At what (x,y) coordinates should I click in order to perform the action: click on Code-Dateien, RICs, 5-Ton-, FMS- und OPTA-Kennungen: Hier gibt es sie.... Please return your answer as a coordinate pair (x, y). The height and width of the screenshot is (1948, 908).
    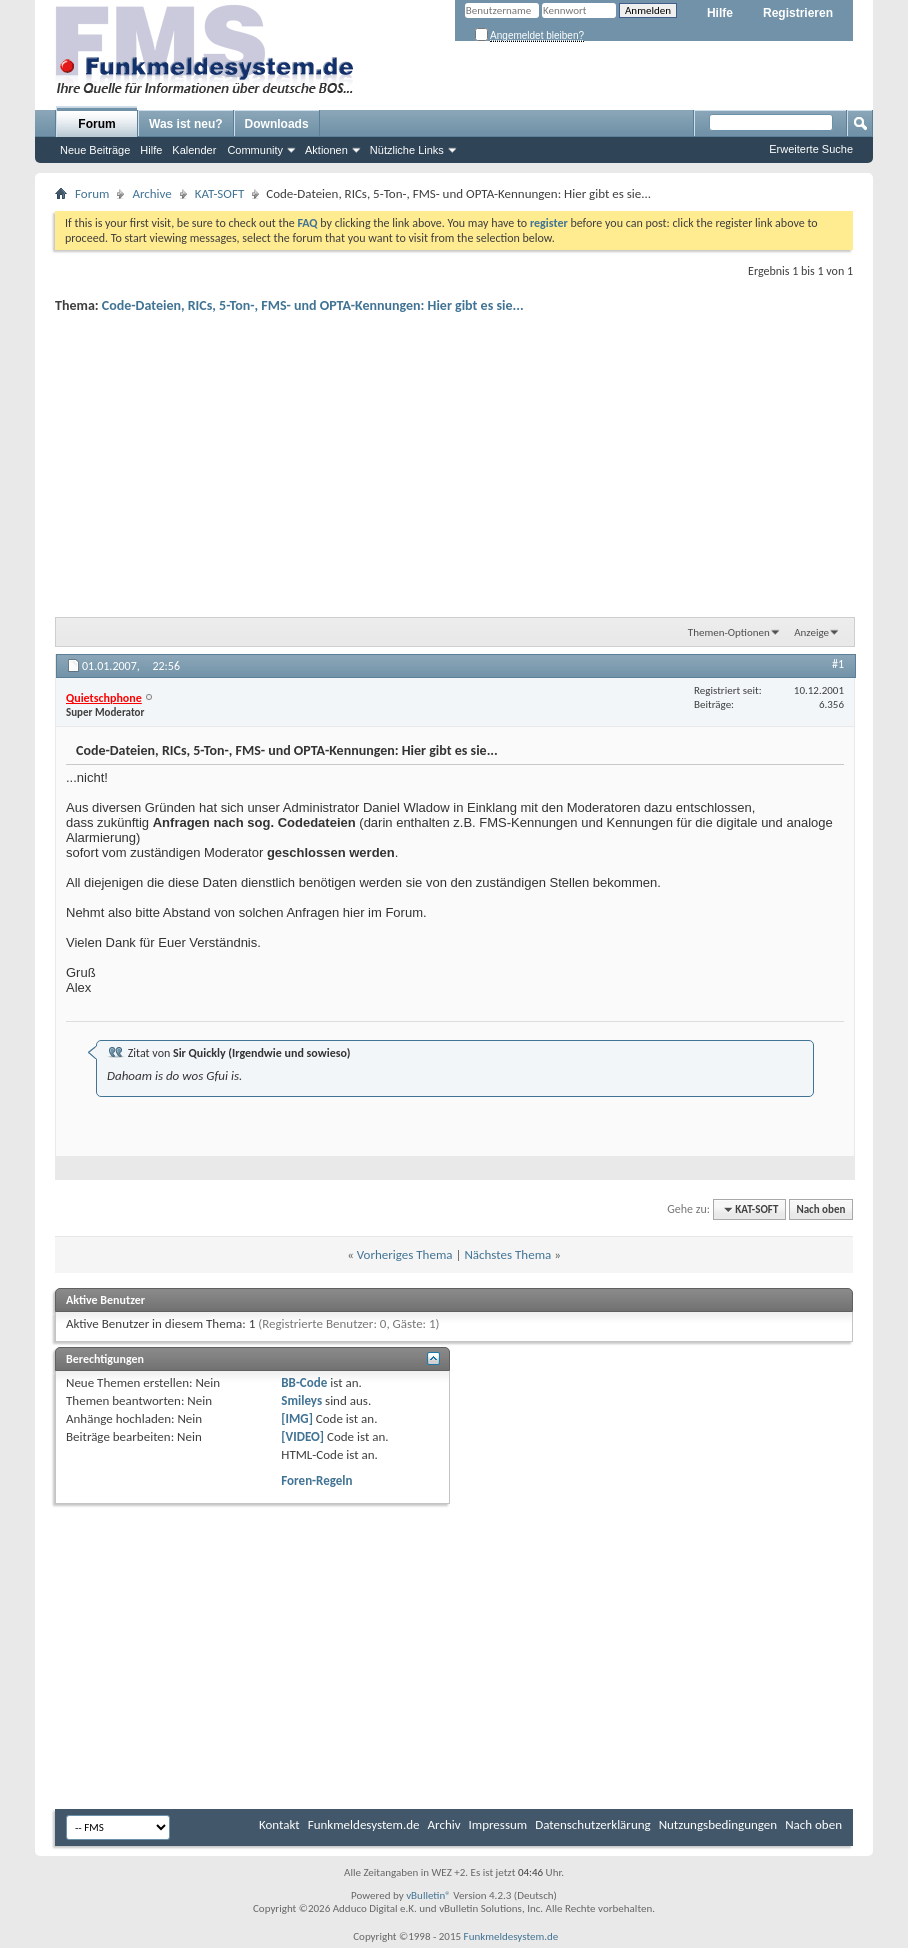
    Looking at the image, I should click on (313, 305).